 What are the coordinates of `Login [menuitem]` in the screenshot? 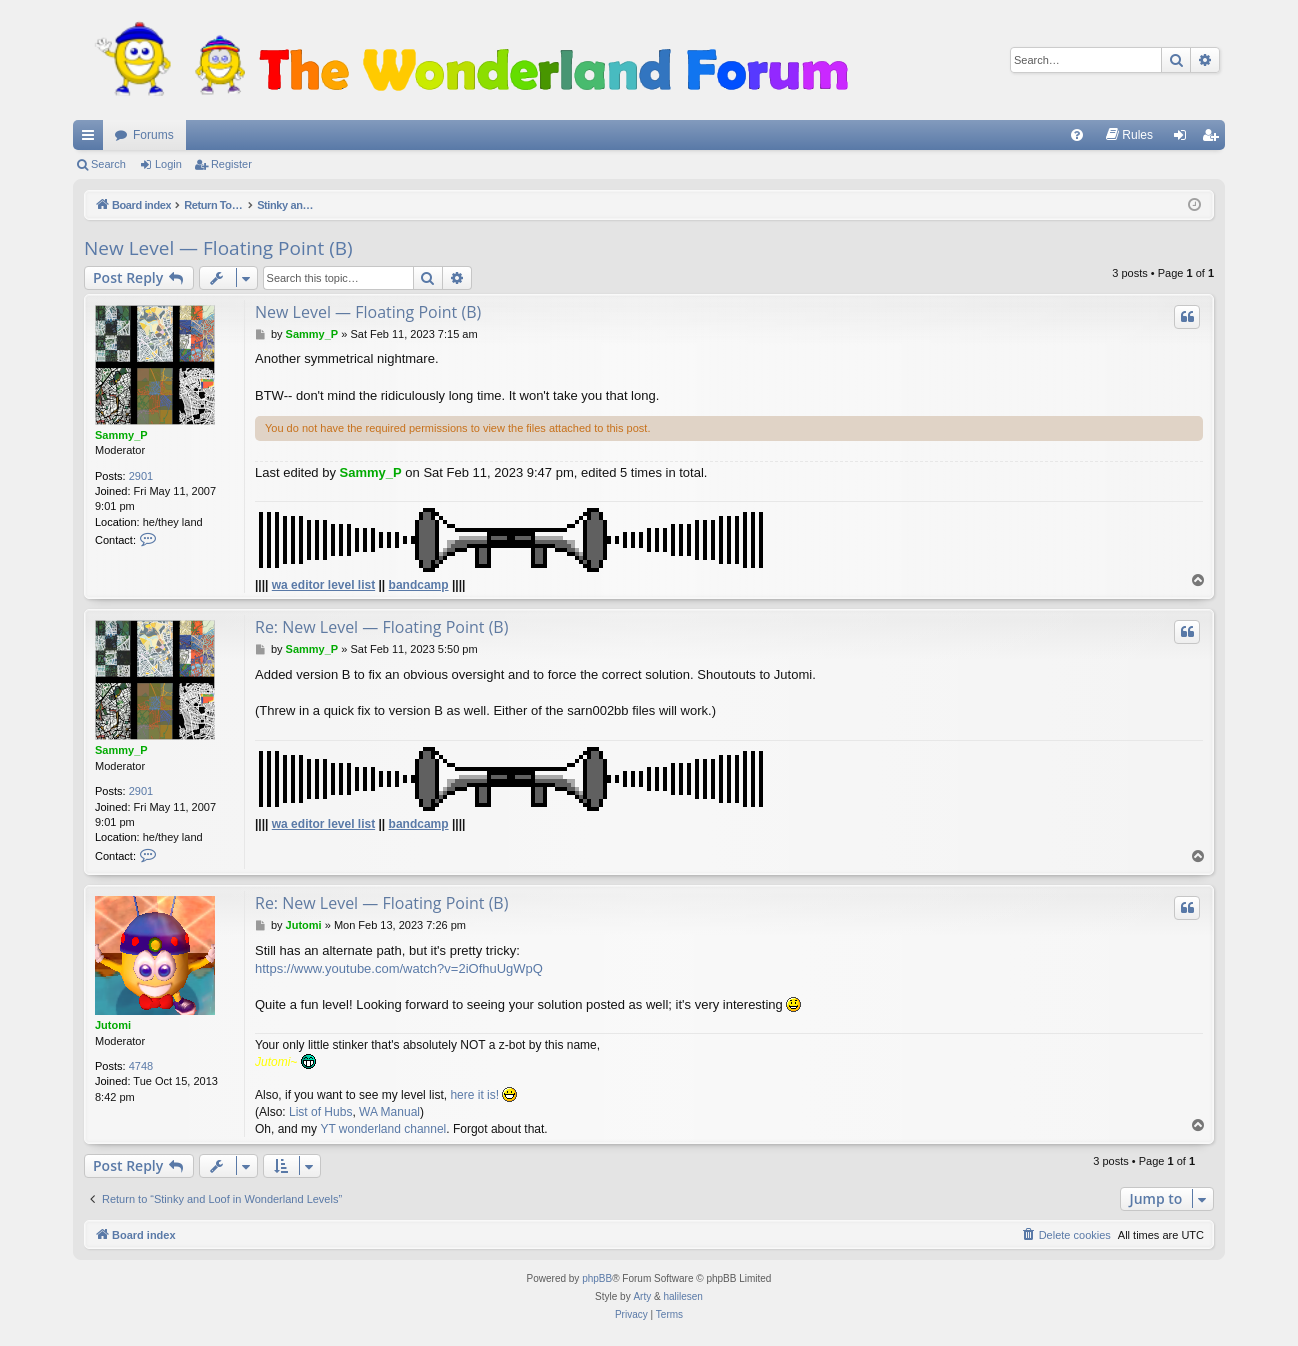 It's located at (1184, 139).